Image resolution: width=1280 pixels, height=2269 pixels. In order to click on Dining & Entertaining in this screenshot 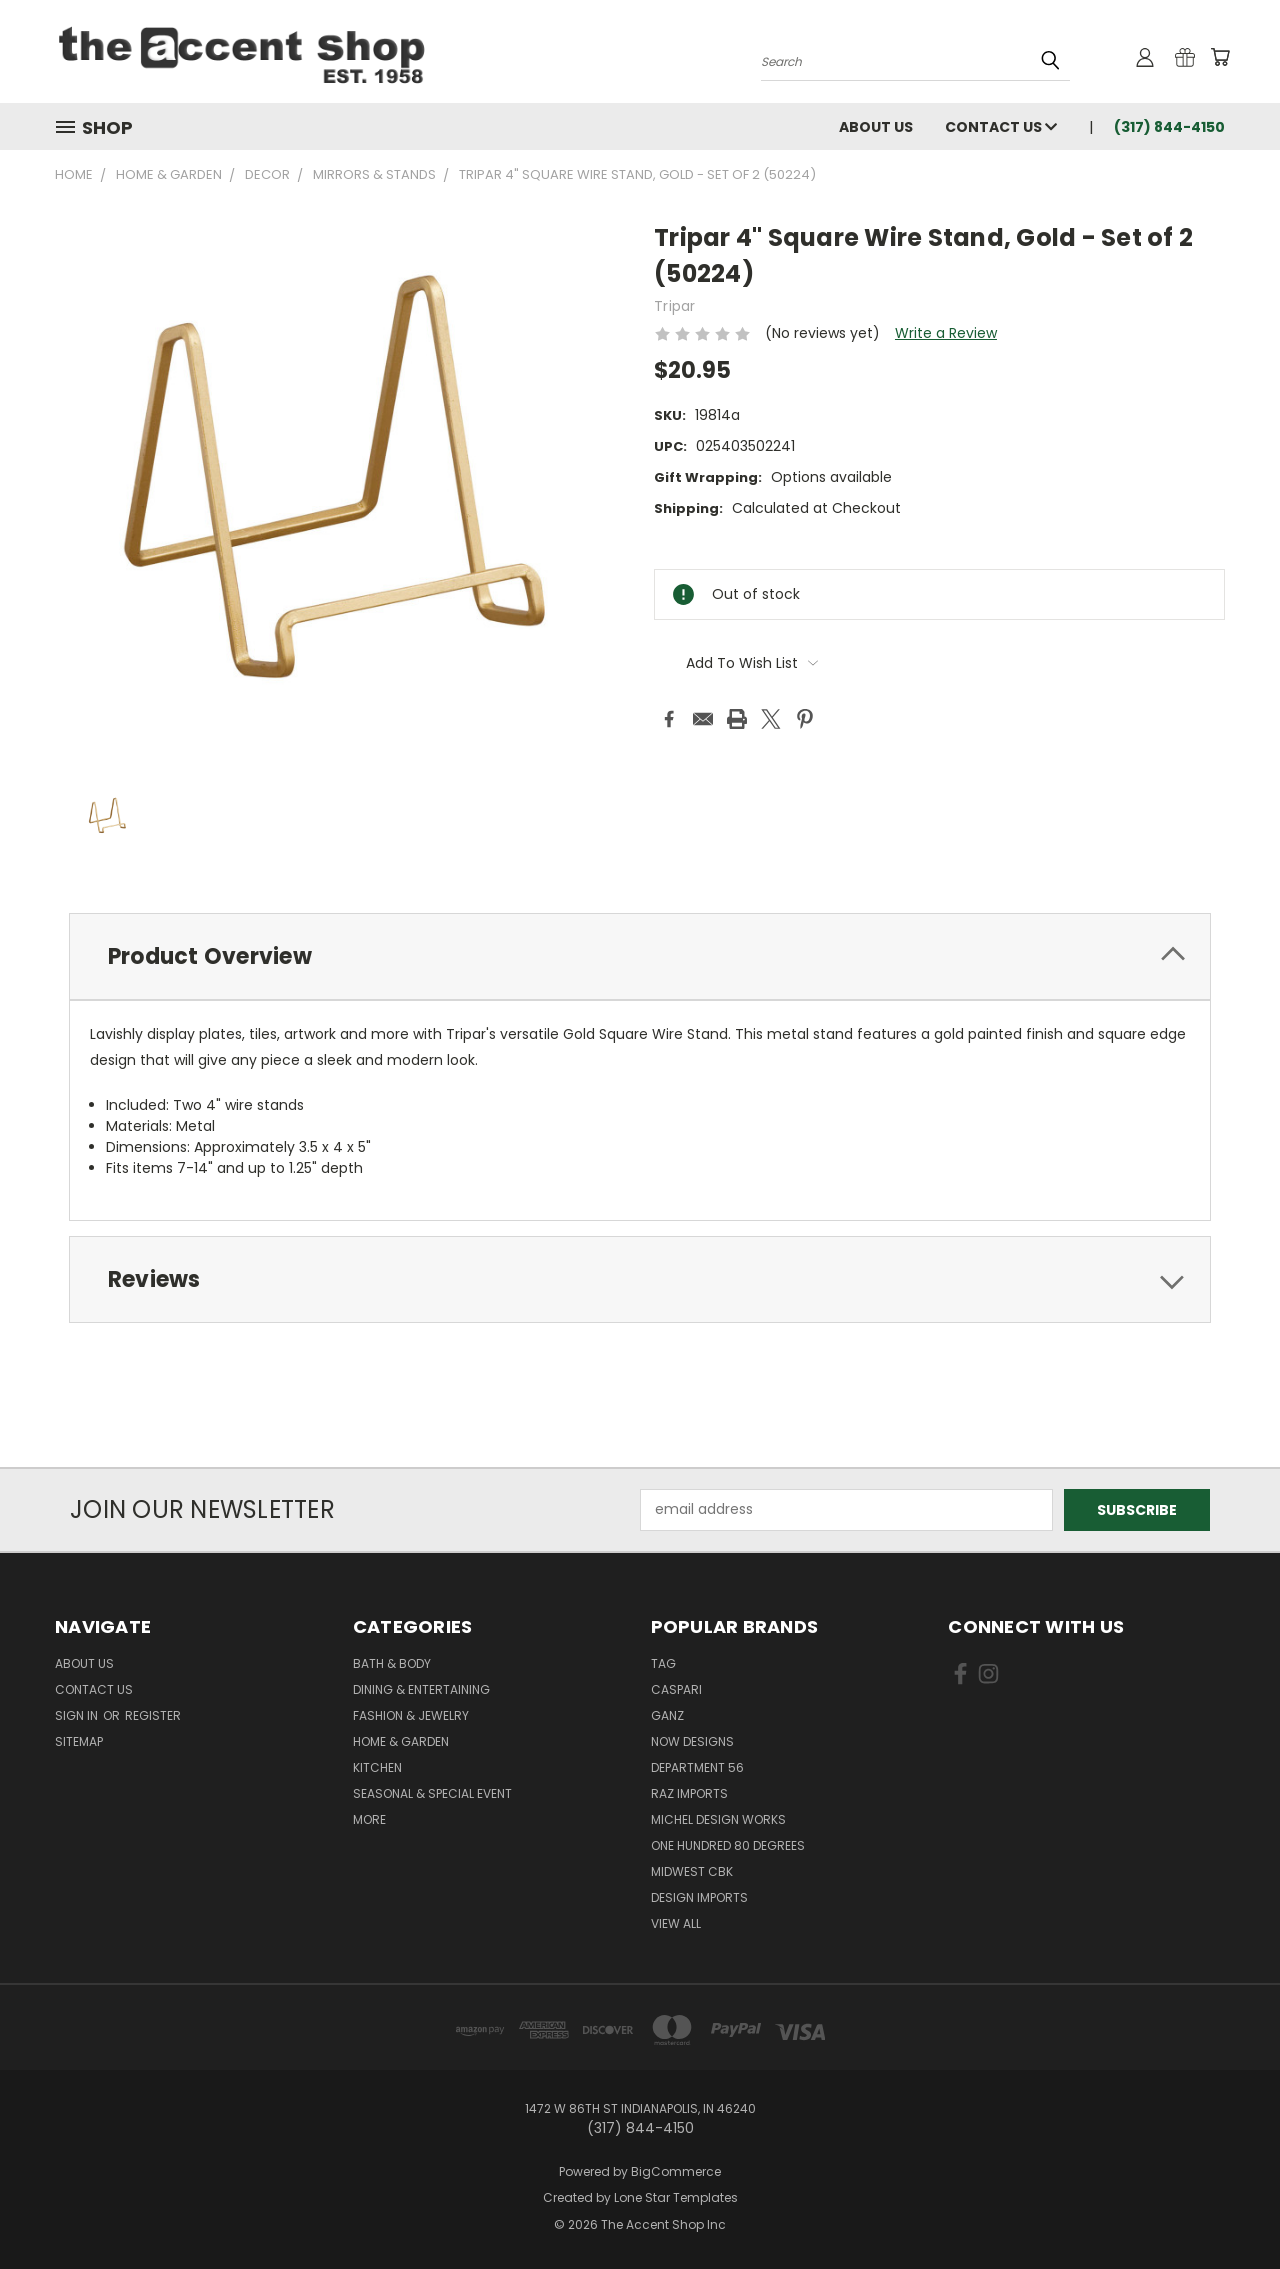, I will do `click(421, 1689)`.